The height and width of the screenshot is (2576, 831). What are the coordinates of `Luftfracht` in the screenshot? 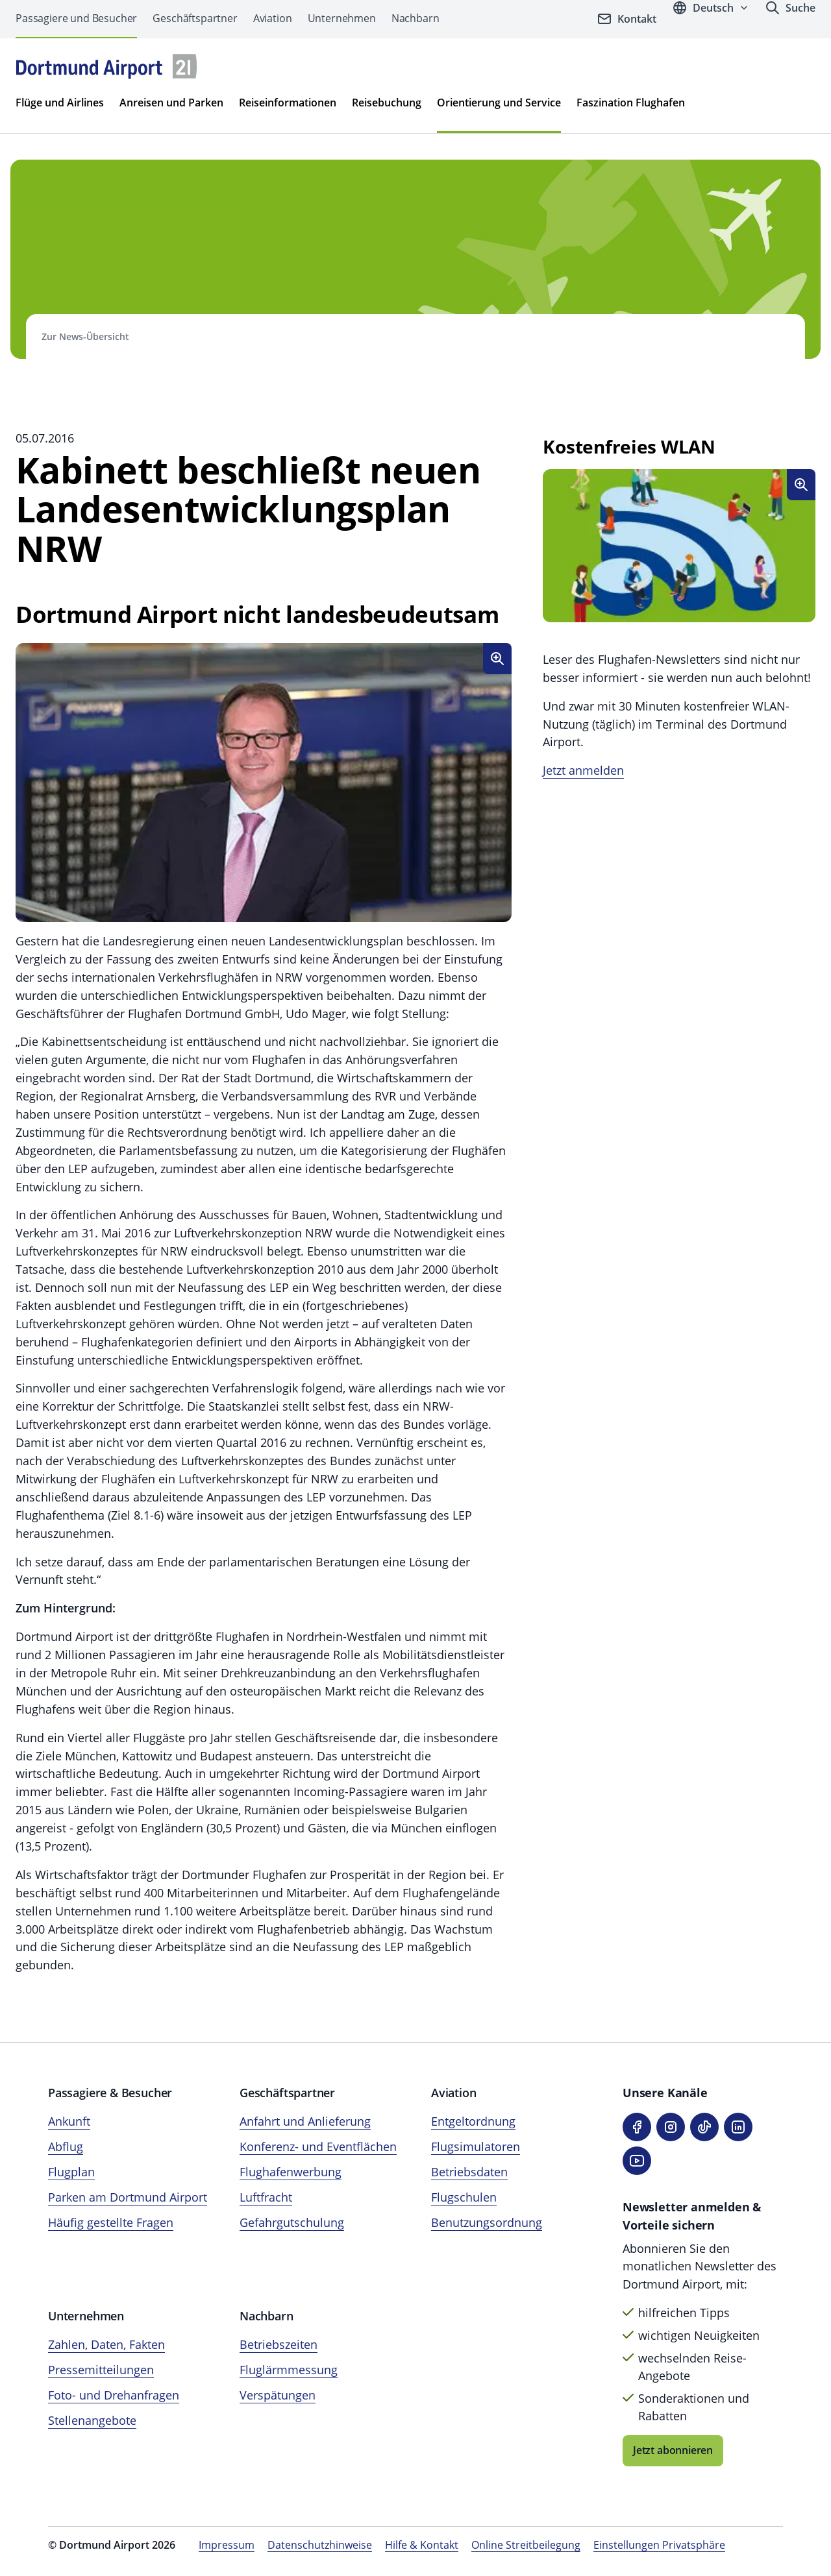 It's located at (266, 2197).